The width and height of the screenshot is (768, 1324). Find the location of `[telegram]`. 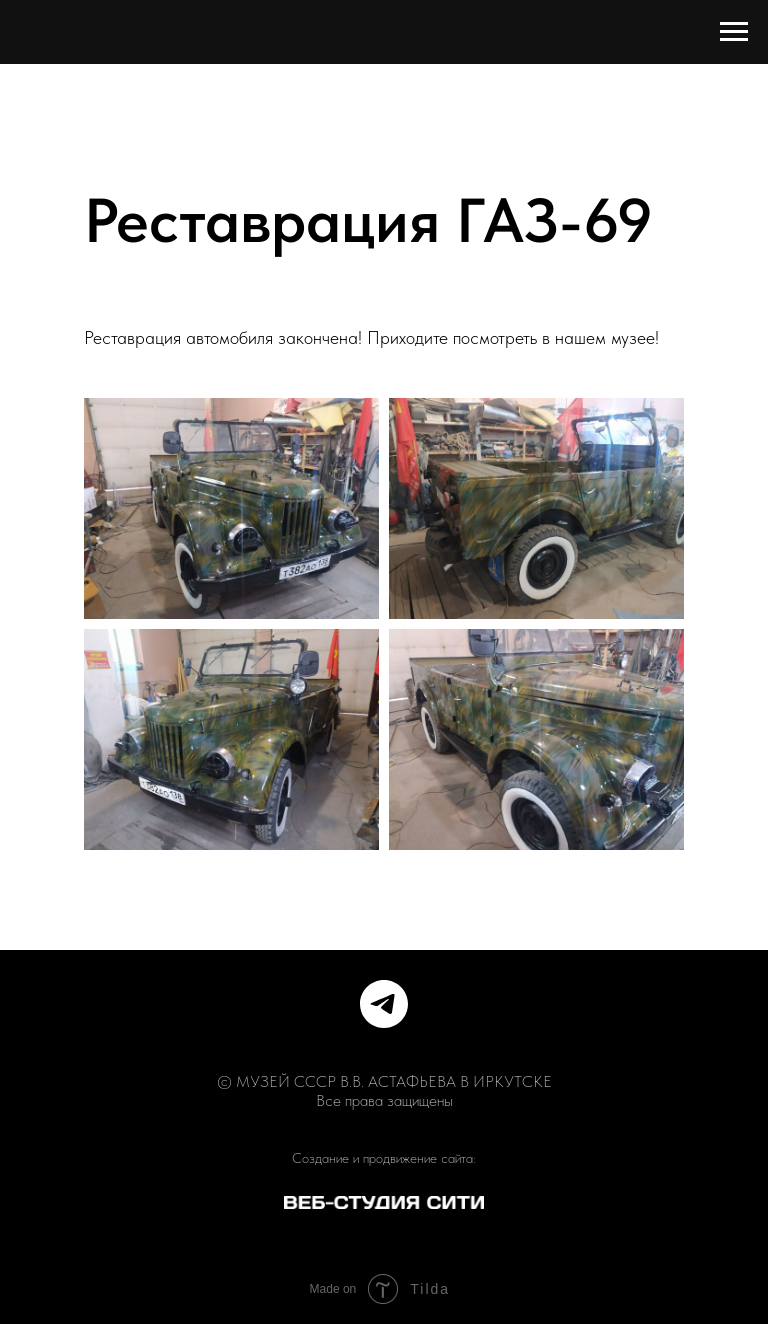

[telegram] is located at coordinates (384, 1004).